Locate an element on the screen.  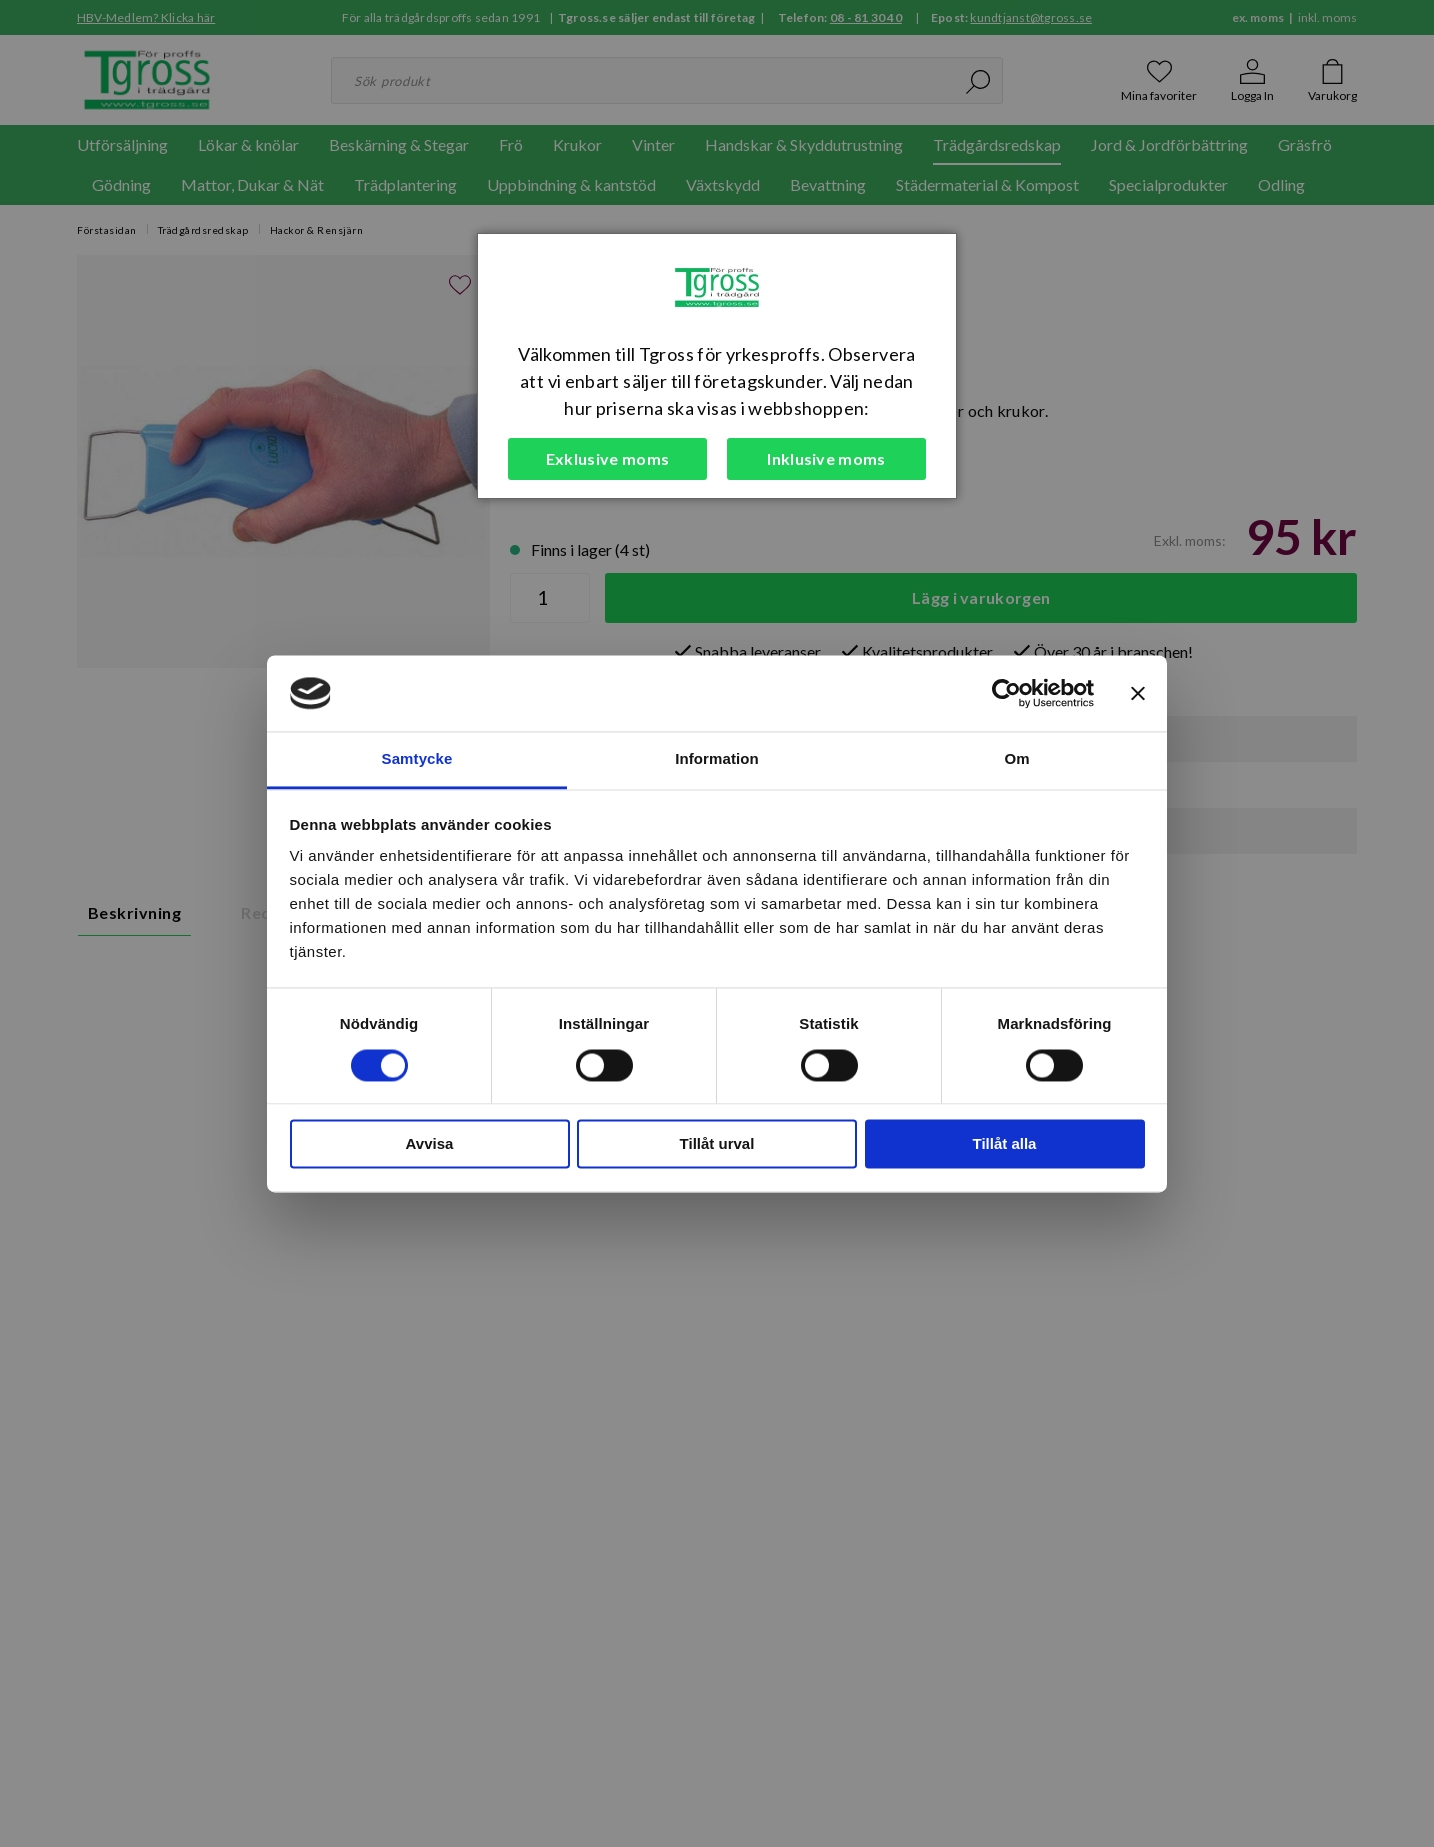
Tillåt alla is located at coordinates (1005, 1144).